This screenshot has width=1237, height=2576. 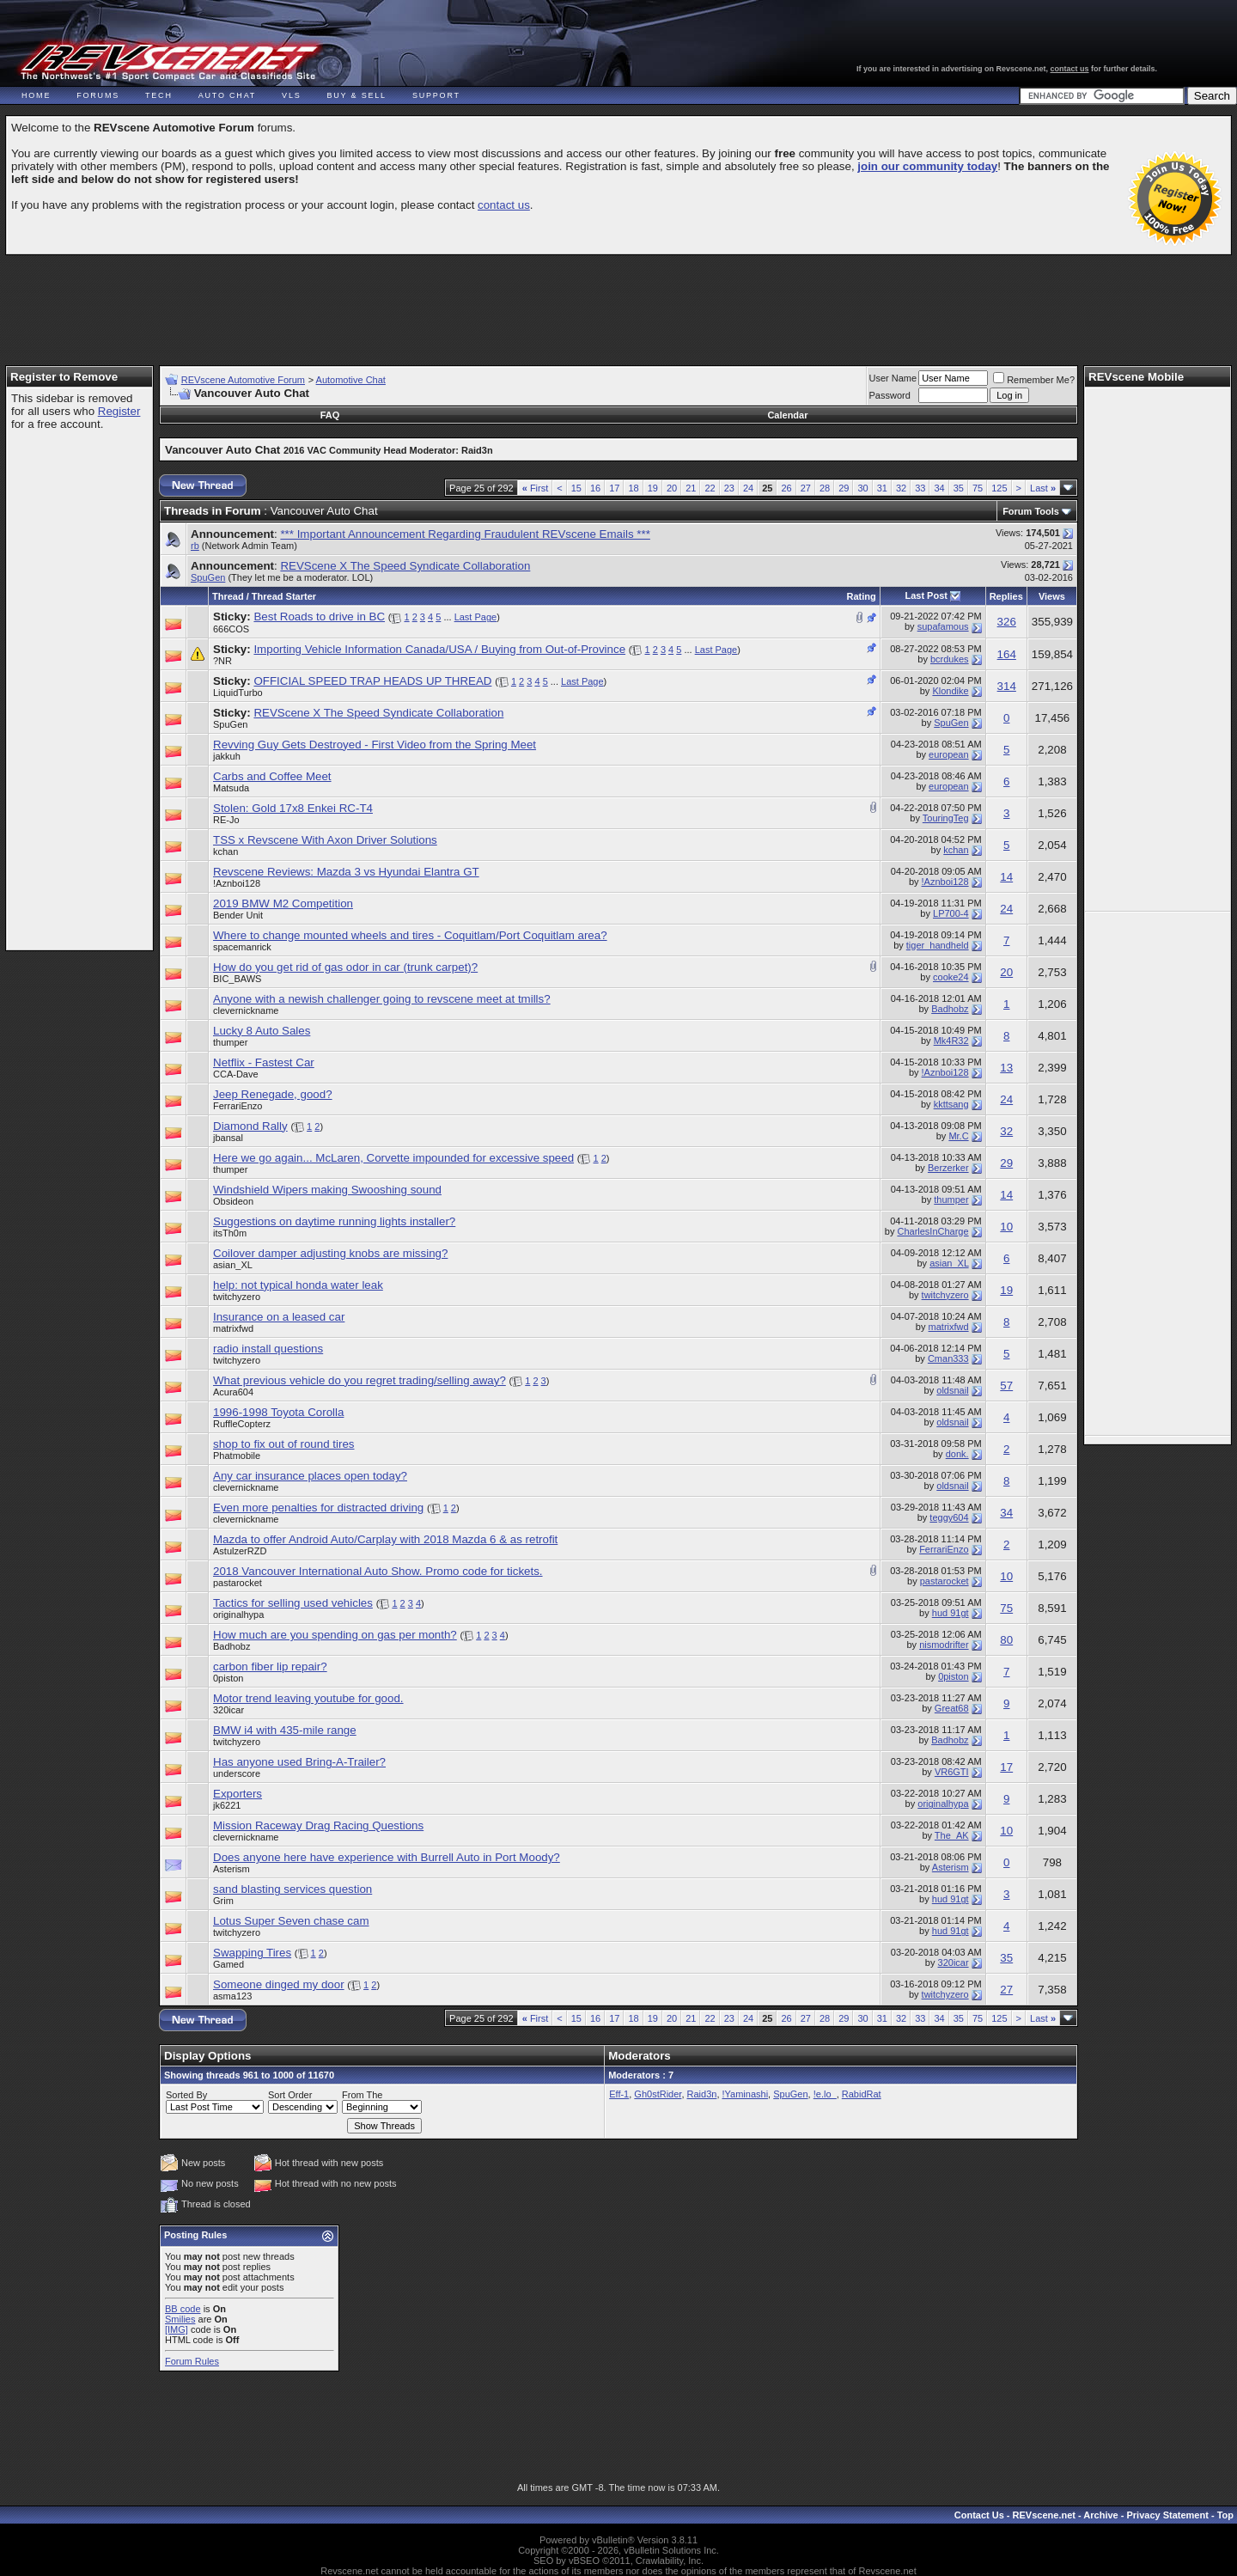 I want to click on Someone dinged my door, so click(x=278, y=1984).